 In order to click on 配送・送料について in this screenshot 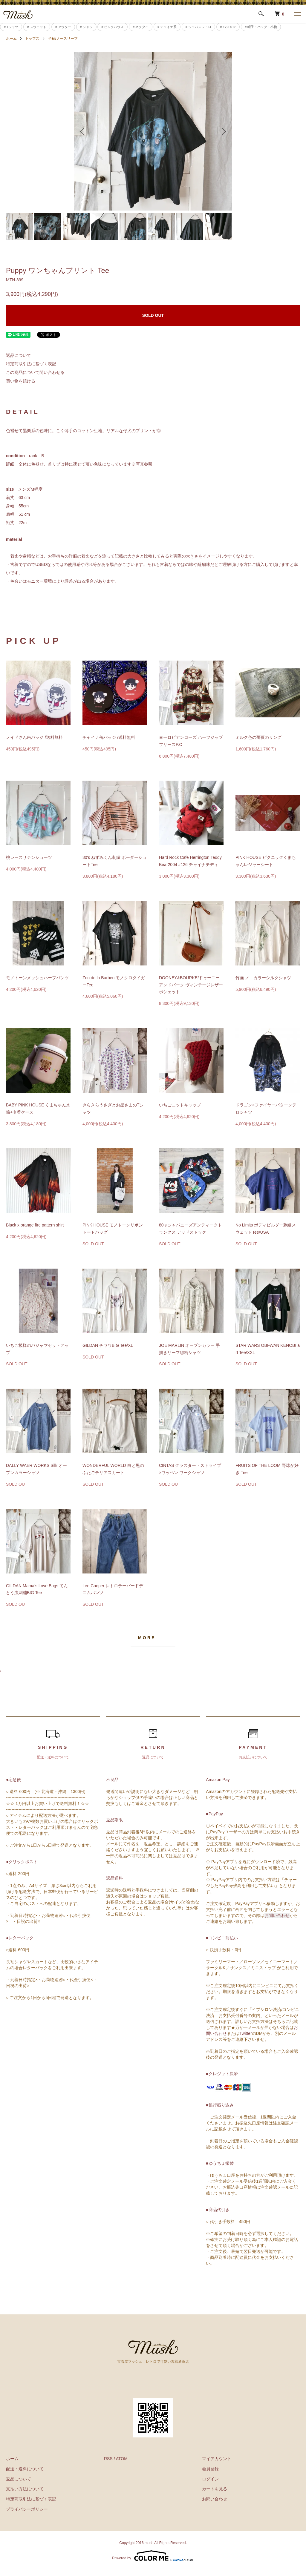, I will do `click(25, 2468)`.